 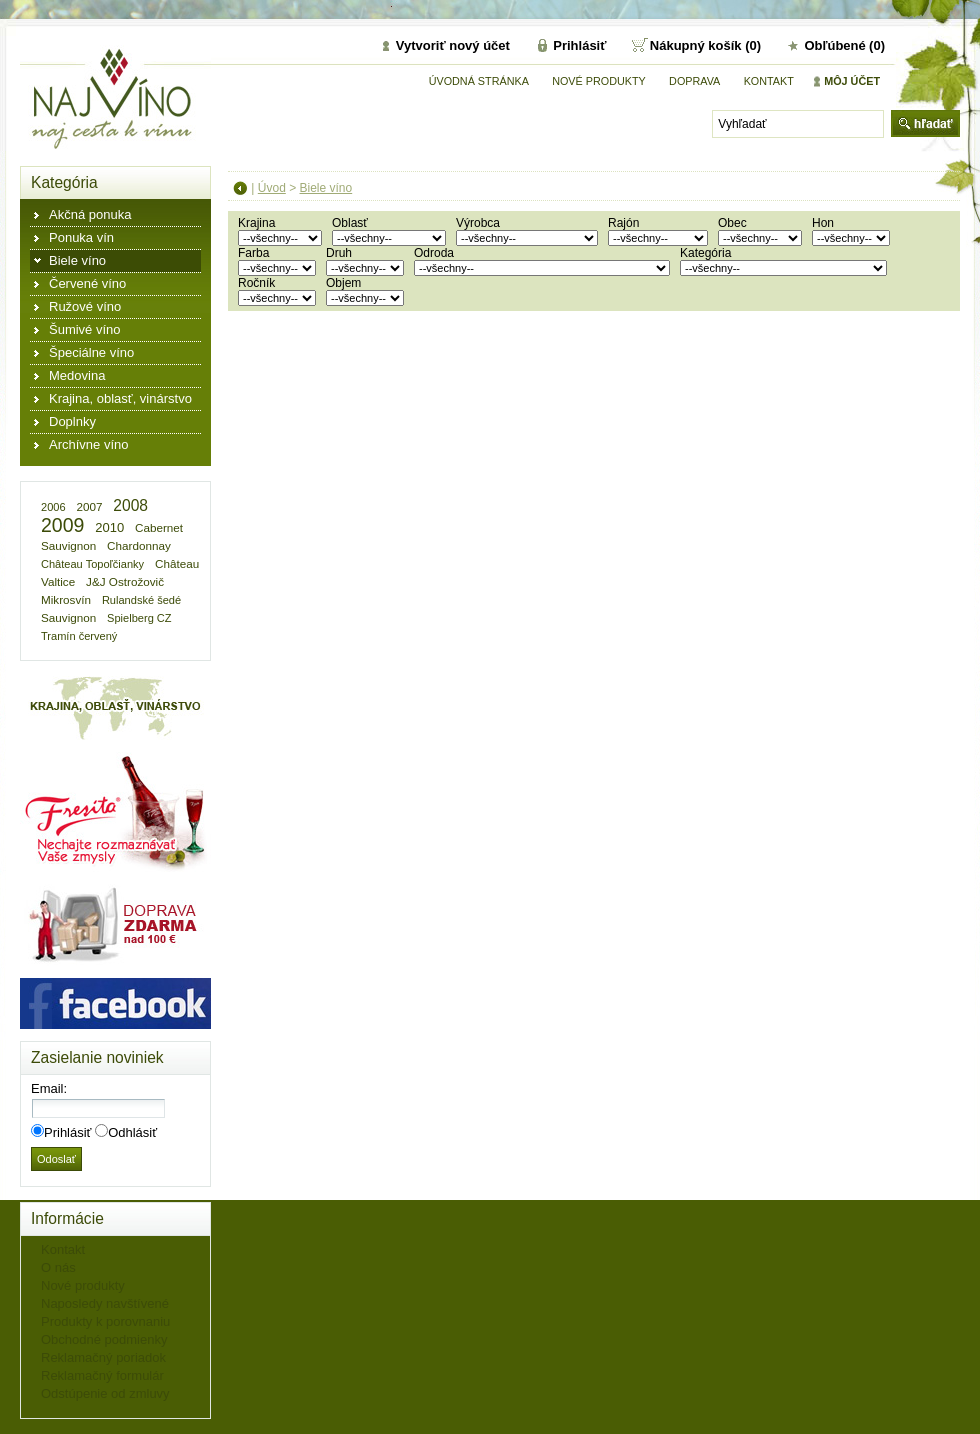 What do you see at coordinates (326, 188) in the screenshot?
I see `Biele víno` at bounding box center [326, 188].